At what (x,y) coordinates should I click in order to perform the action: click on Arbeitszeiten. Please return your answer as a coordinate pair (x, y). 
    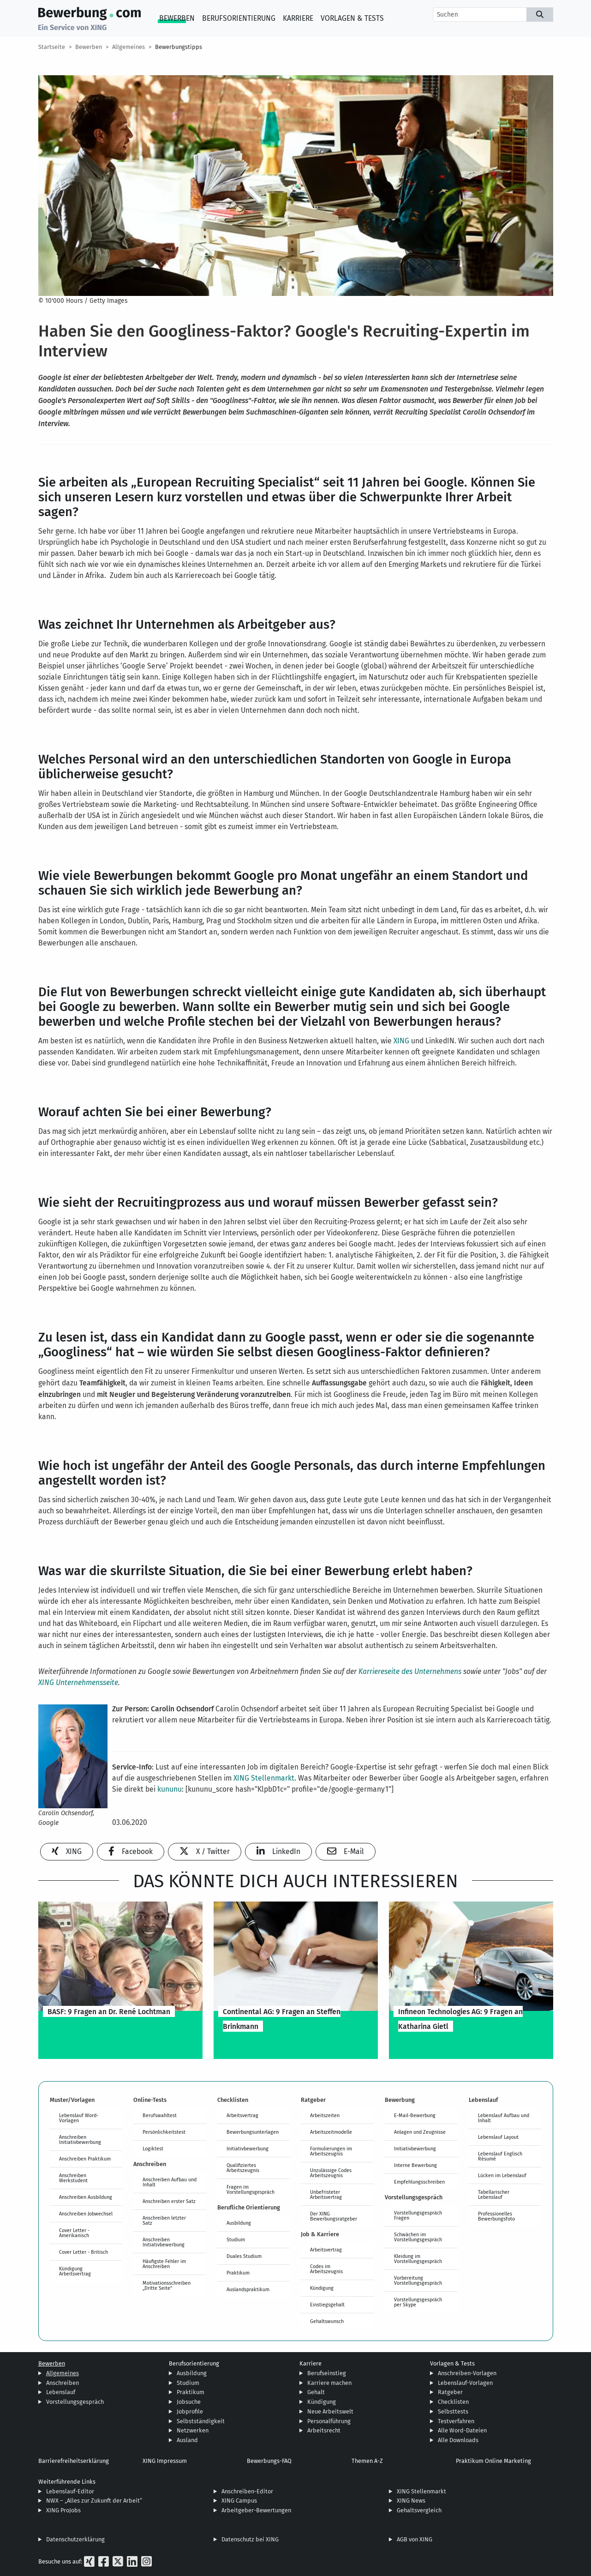
    Looking at the image, I should click on (325, 2115).